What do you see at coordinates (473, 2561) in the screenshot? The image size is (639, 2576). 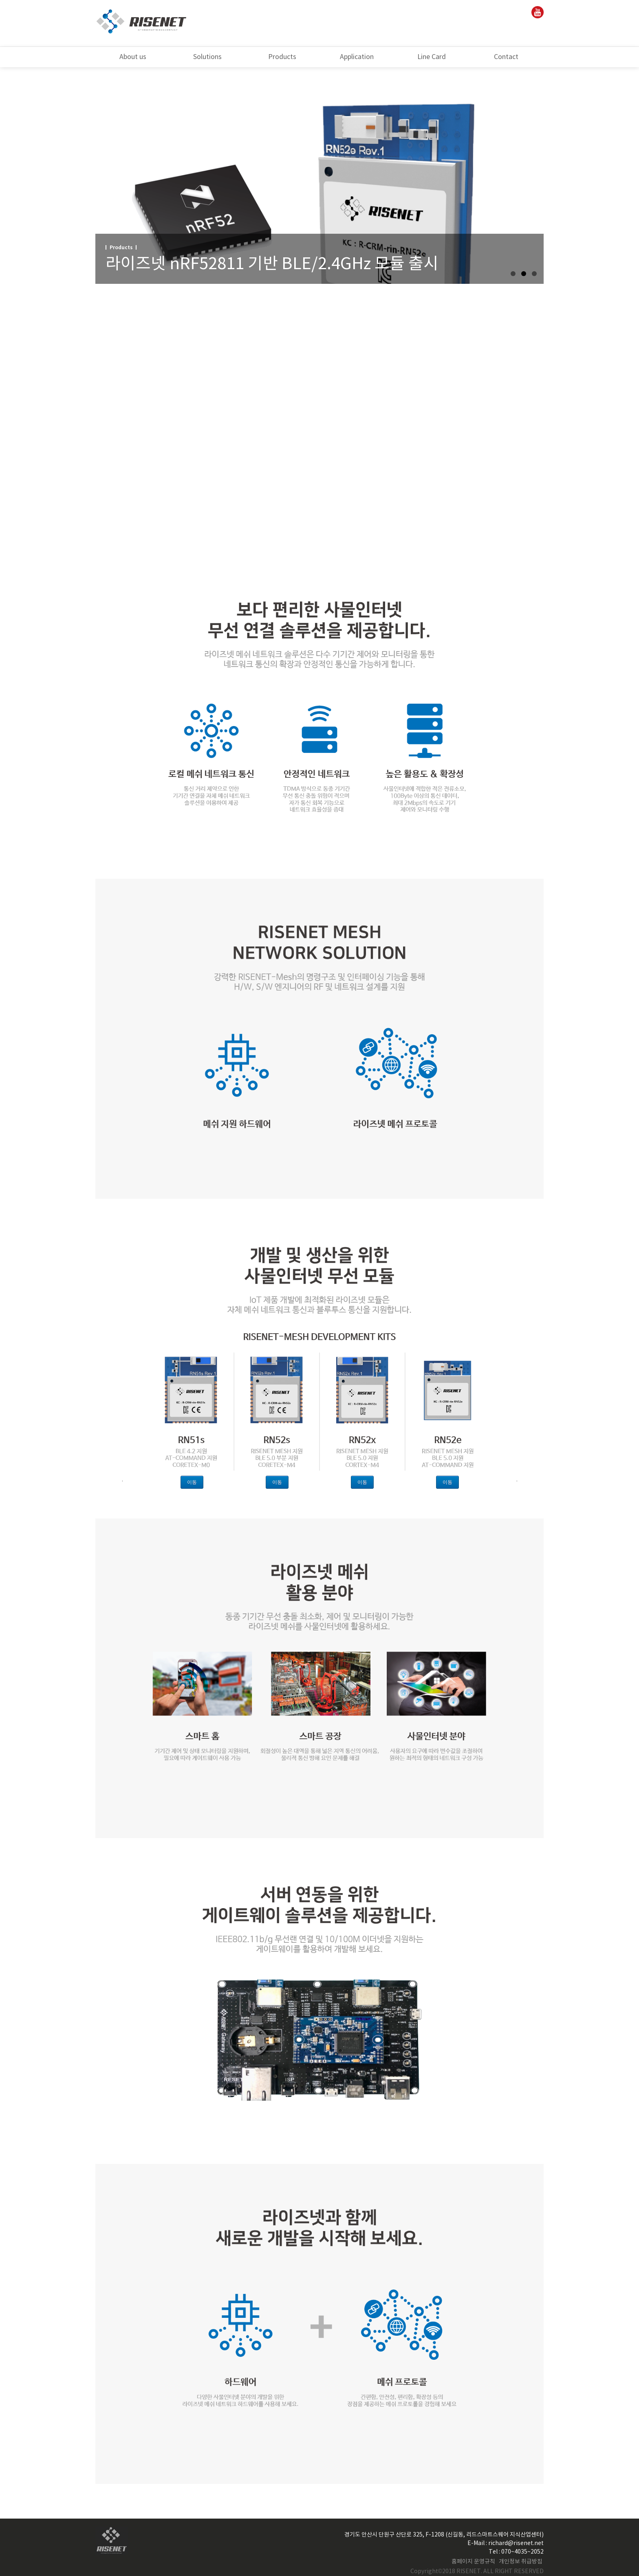 I see `홈페이지 운영규칙` at bounding box center [473, 2561].